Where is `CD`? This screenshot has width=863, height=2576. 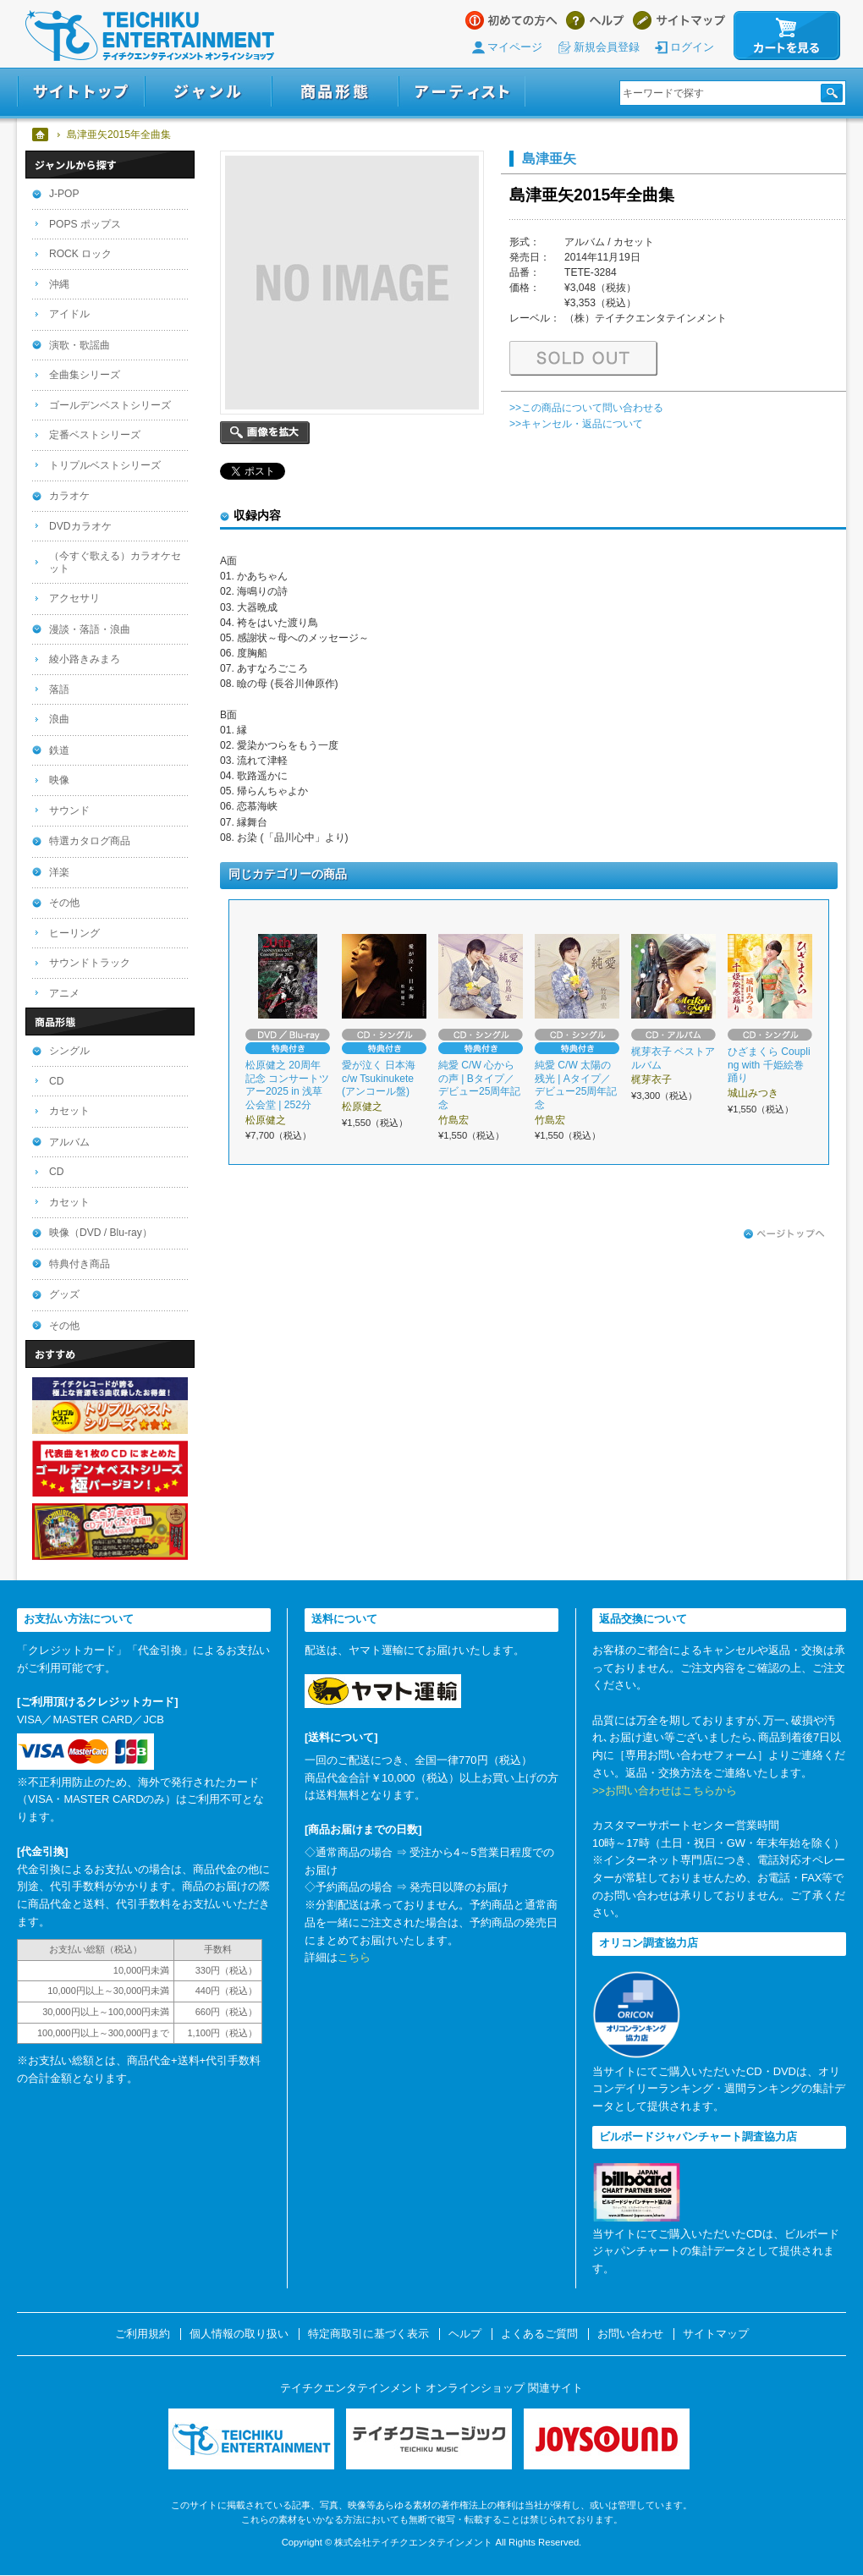
CD is located at coordinates (56, 1081).